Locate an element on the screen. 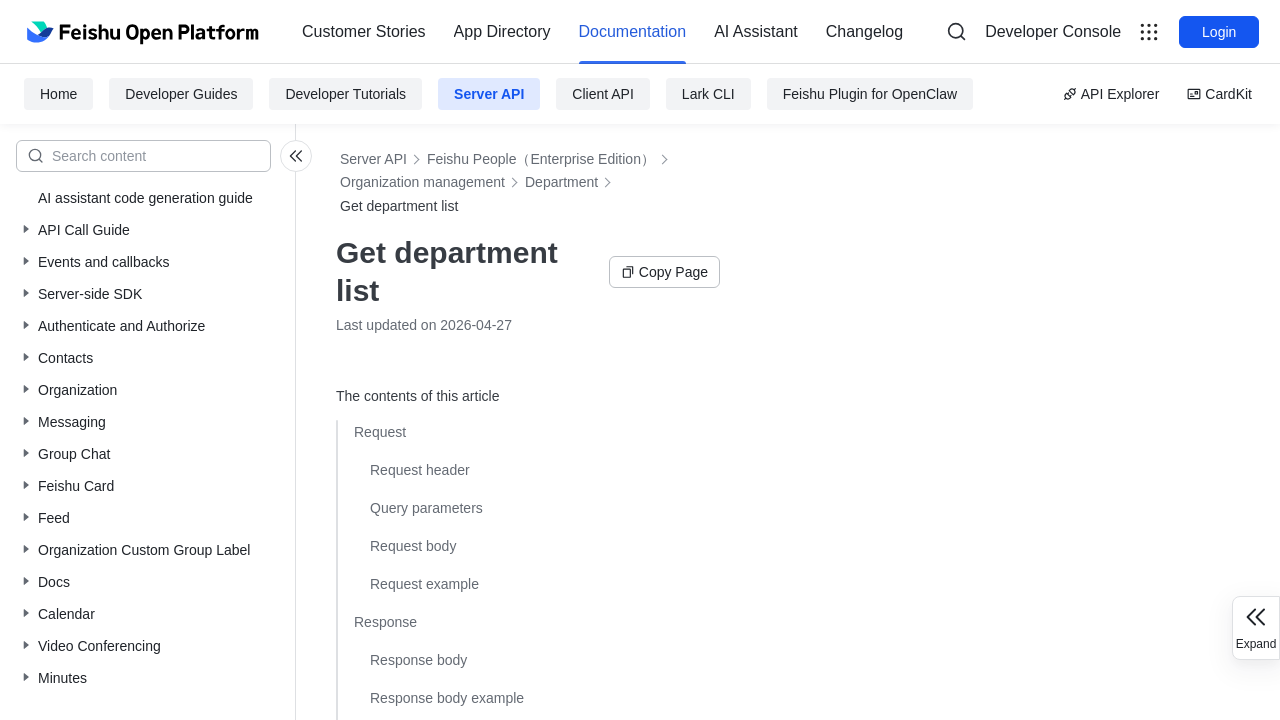  Feishu People（Enterprise Edition） is located at coordinates (541, 159).